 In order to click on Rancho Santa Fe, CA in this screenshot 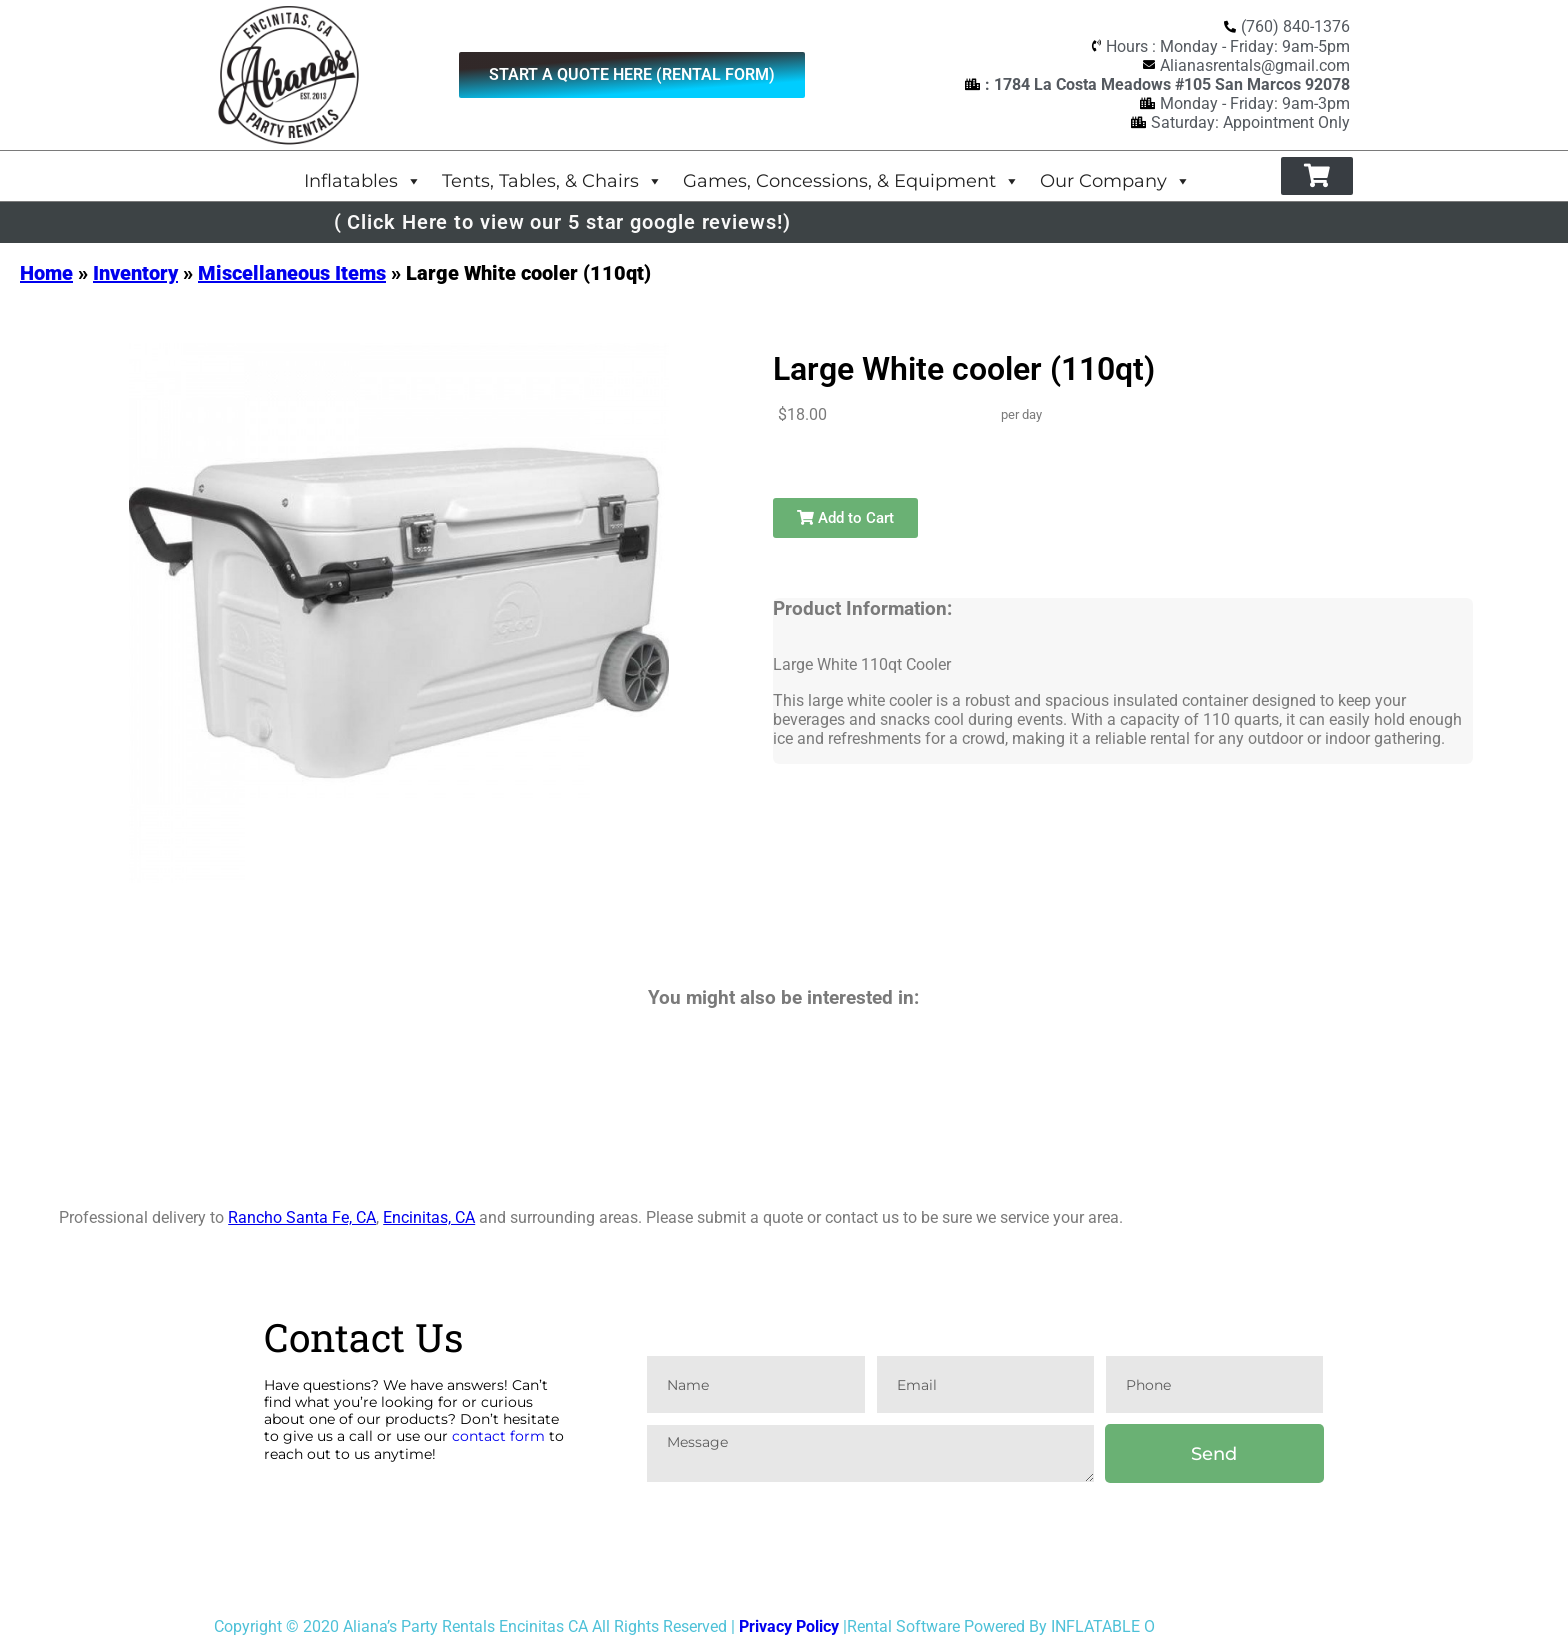, I will do `click(302, 1217)`.